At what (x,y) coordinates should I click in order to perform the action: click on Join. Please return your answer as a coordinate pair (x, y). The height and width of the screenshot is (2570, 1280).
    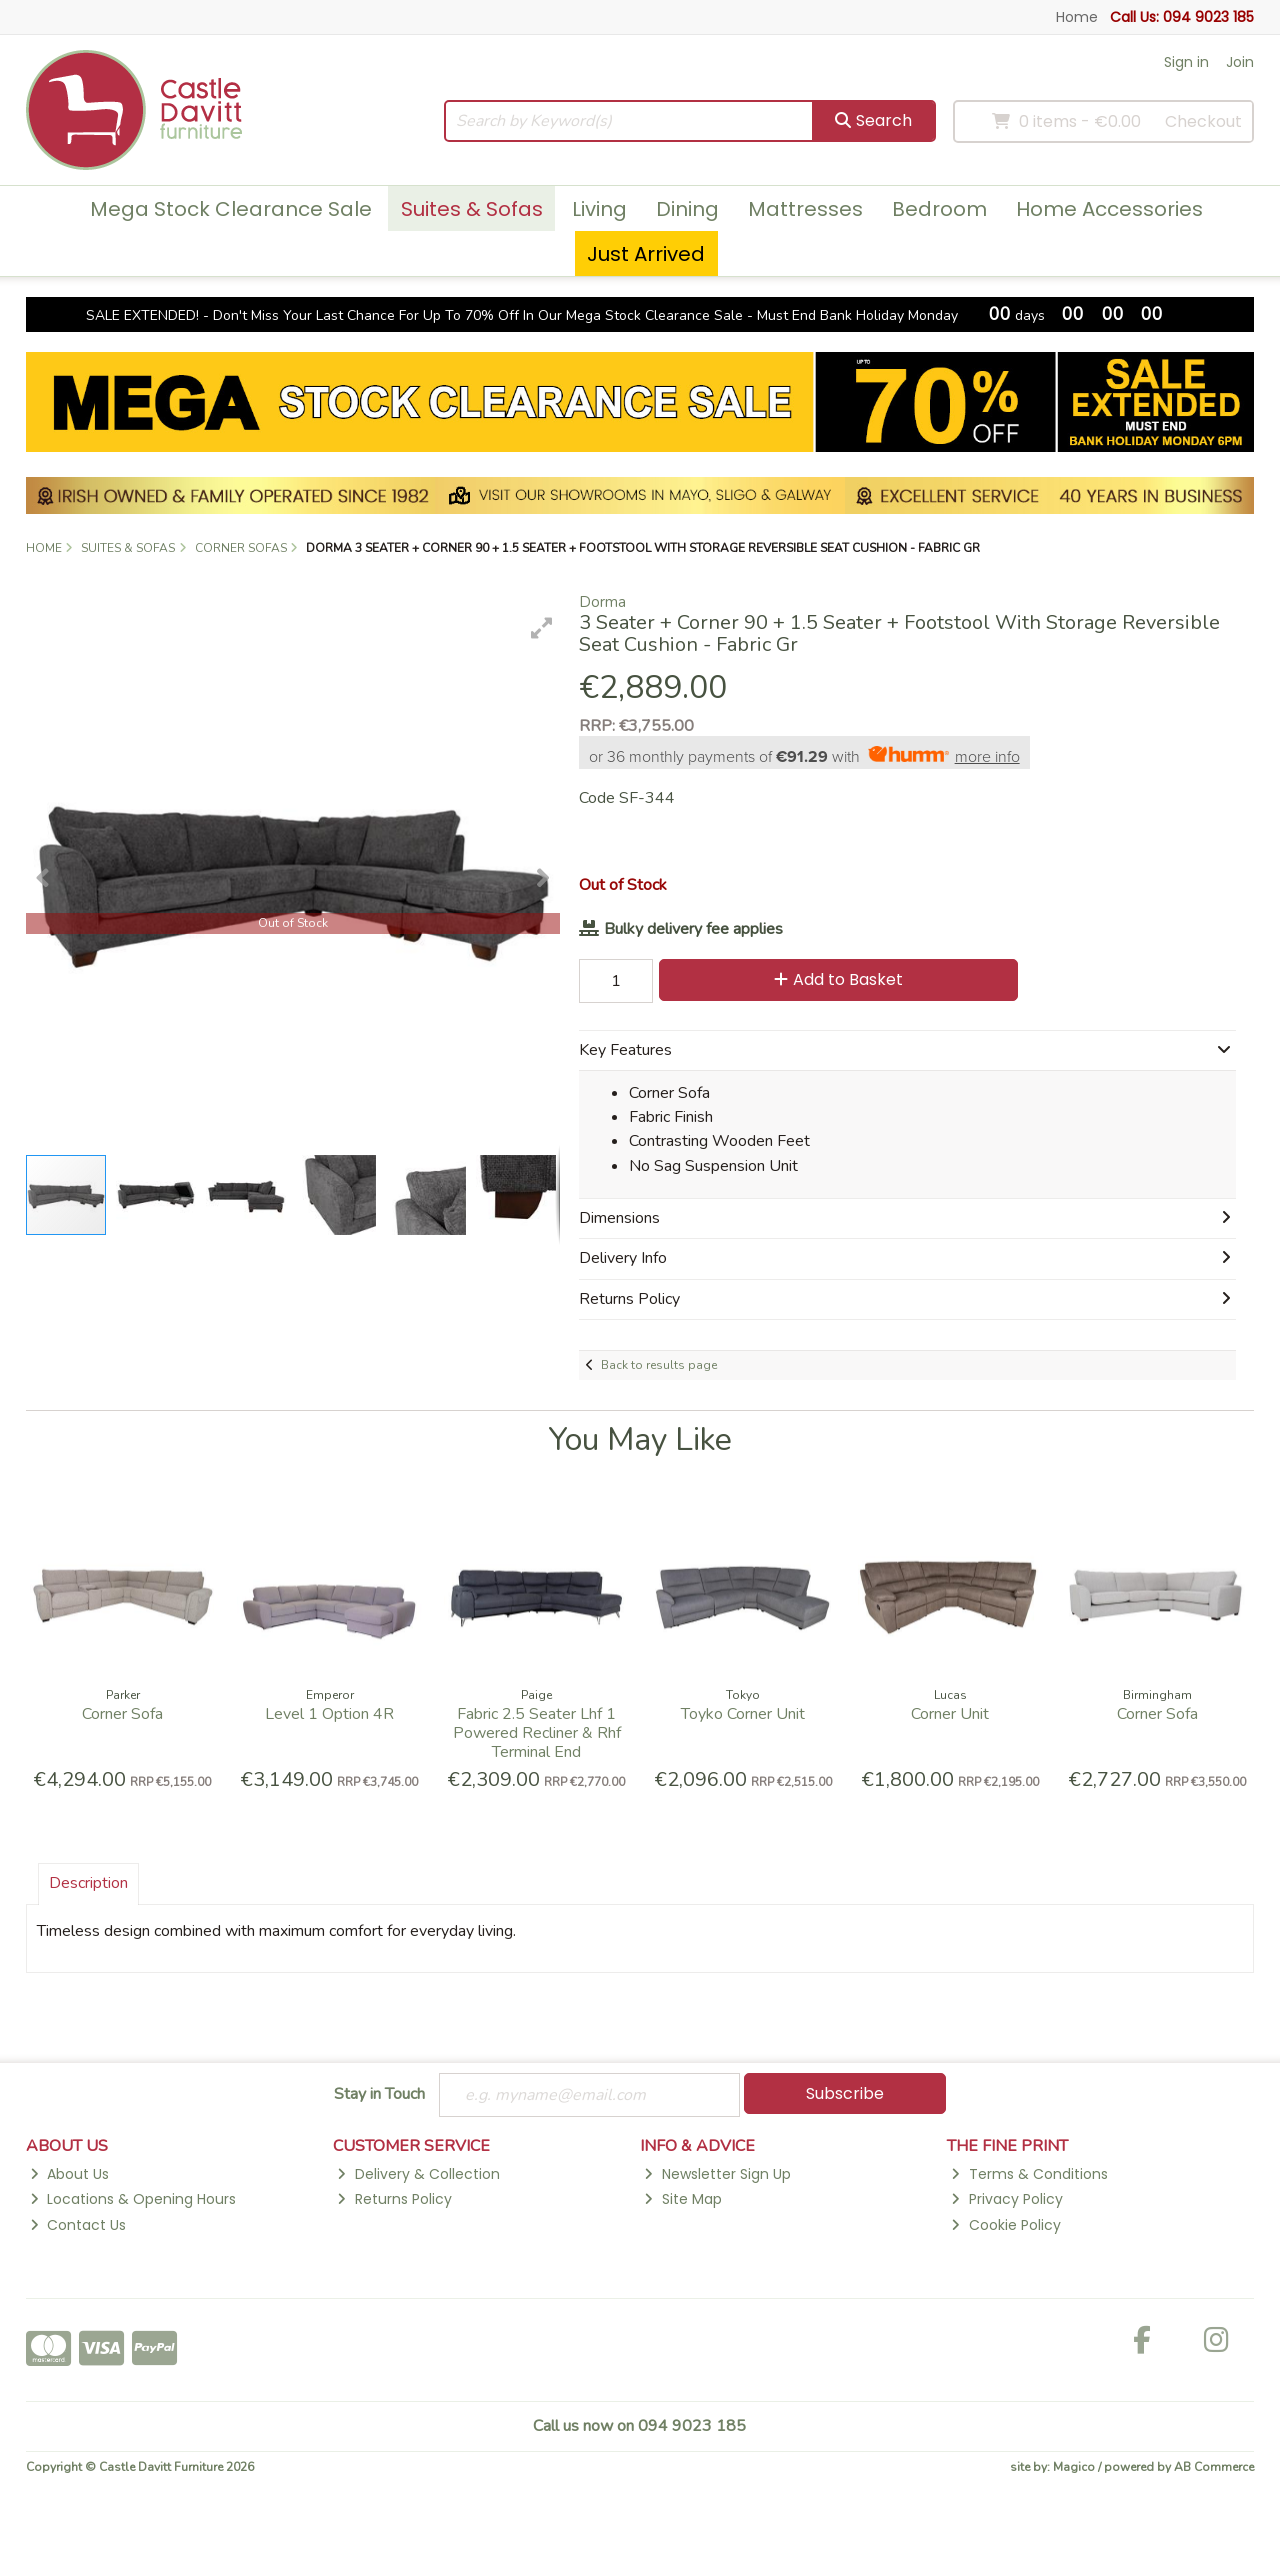
    Looking at the image, I should click on (1240, 62).